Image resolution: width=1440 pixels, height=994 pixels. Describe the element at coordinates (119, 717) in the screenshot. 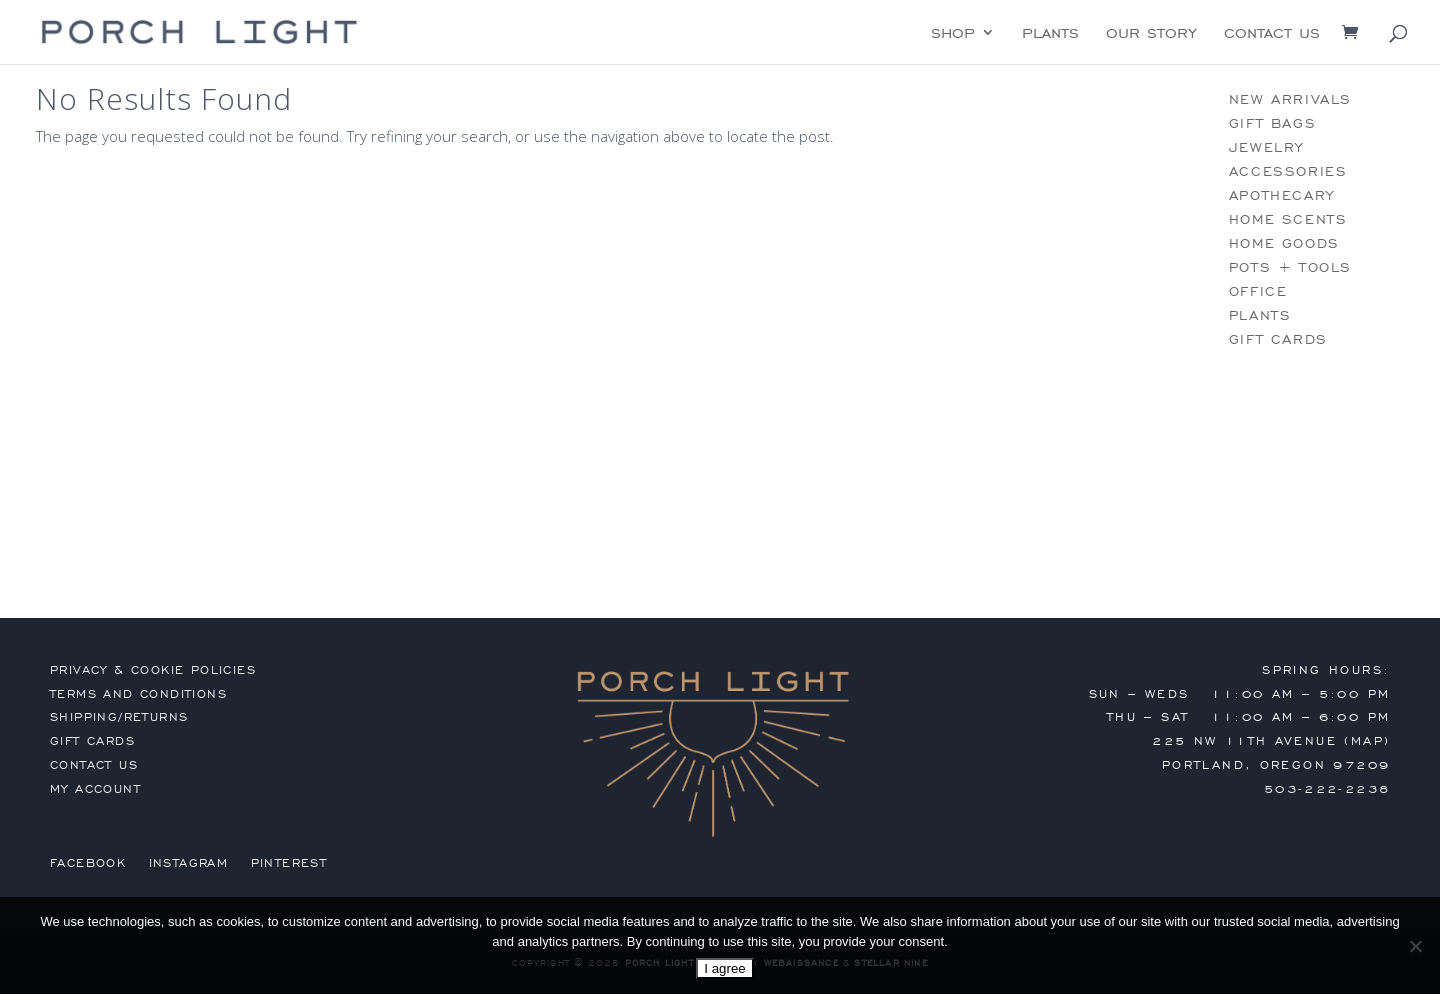

I see `shipping/returns` at that location.